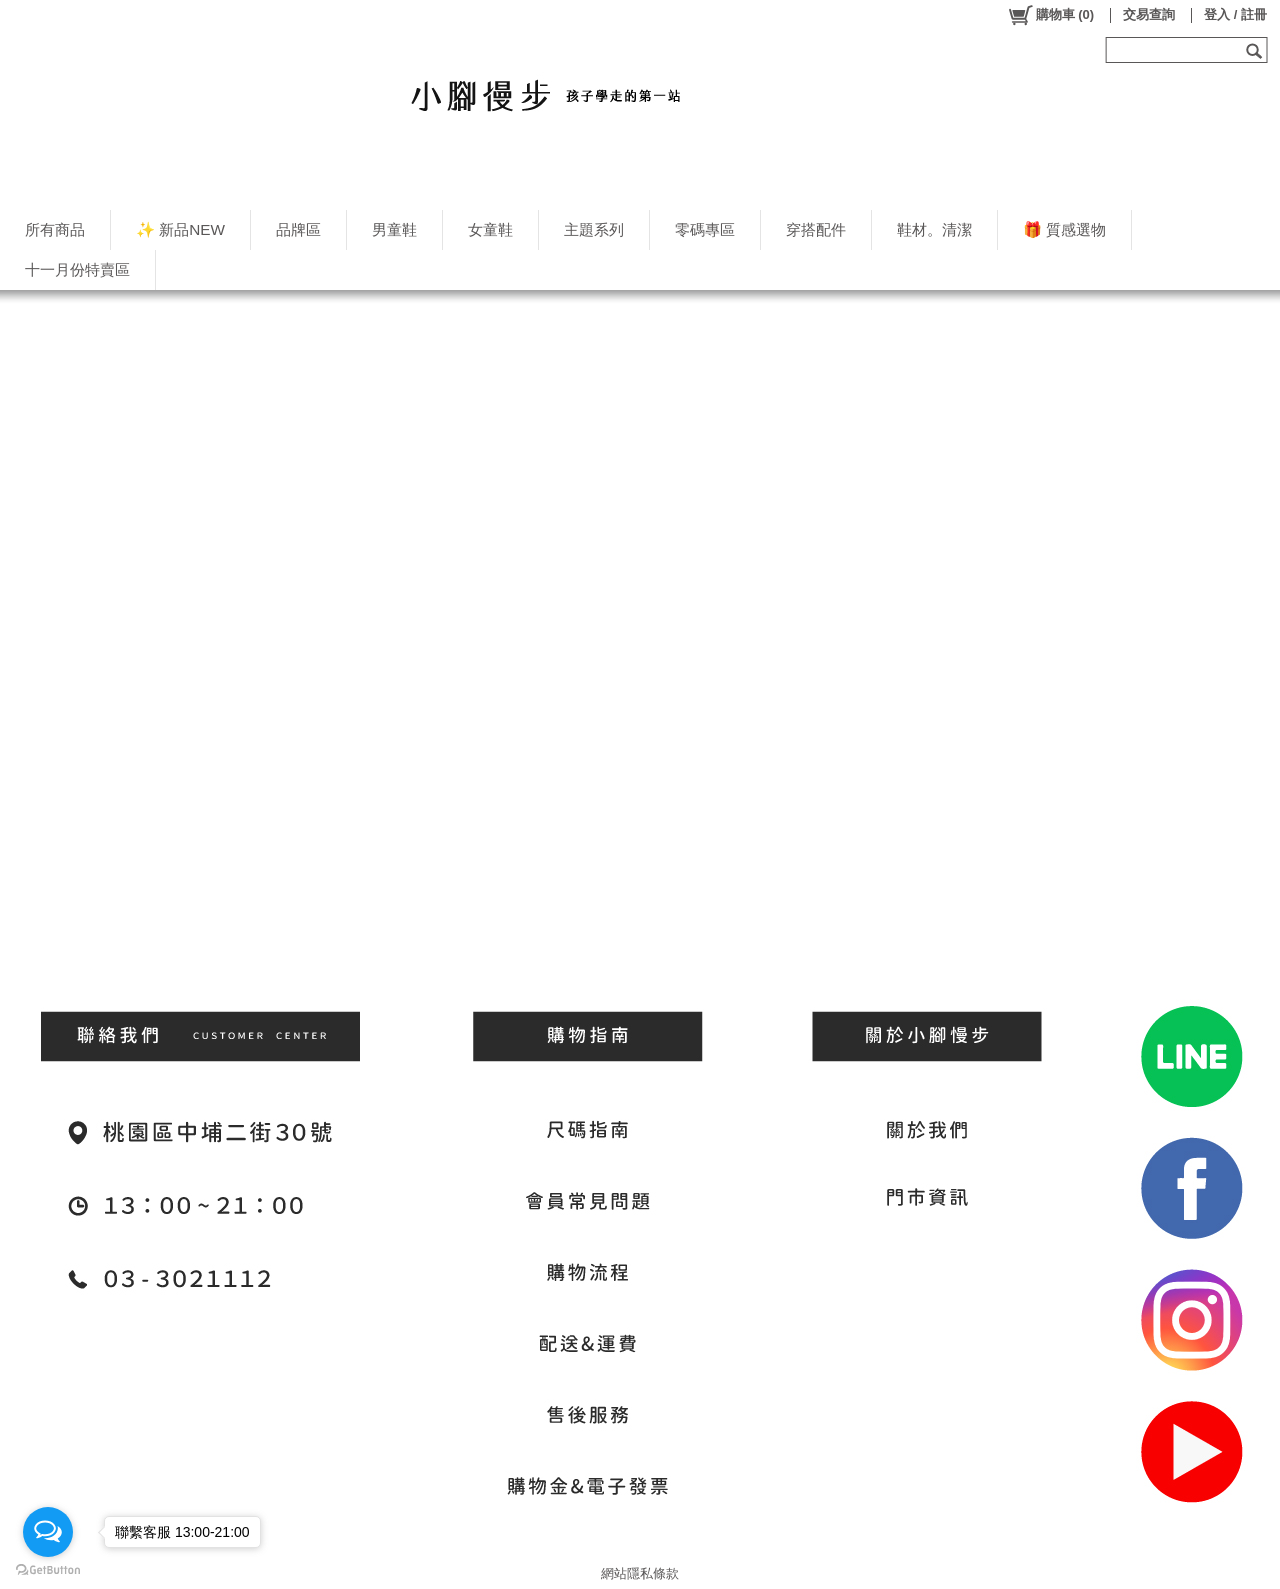 Image resolution: width=1280 pixels, height=1589 pixels. I want to click on 所有商品, so click(55, 229).